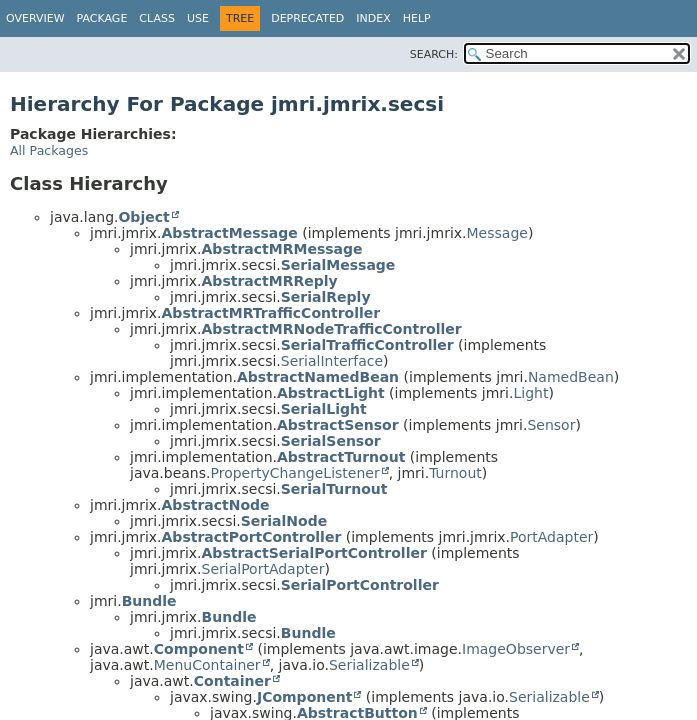 Image resolution: width=697 pixels, height=720 pixels. I want to click on AbstractSensor, so click(338, 425).